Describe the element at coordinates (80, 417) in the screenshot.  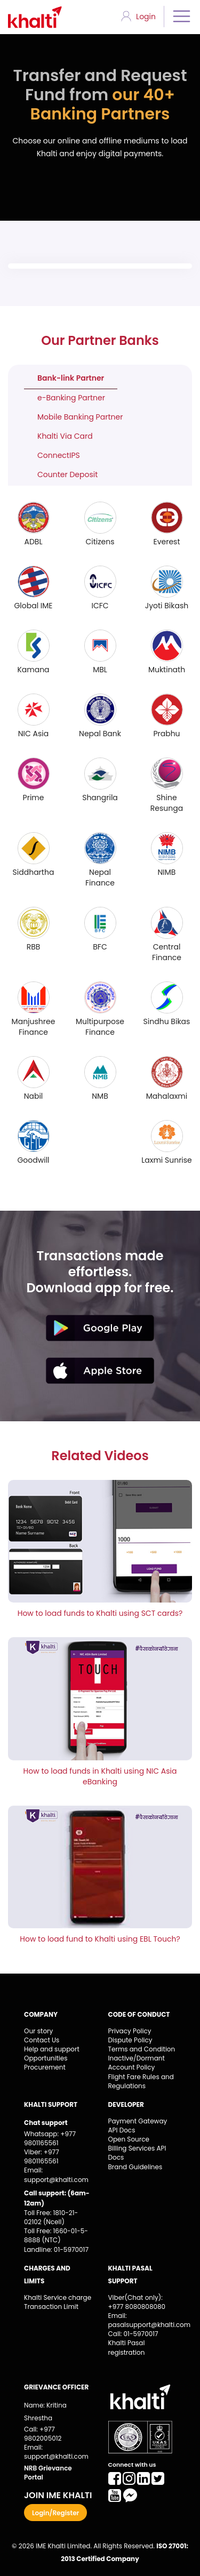
I see `Mobile Banking Partner [tab]` at that location.